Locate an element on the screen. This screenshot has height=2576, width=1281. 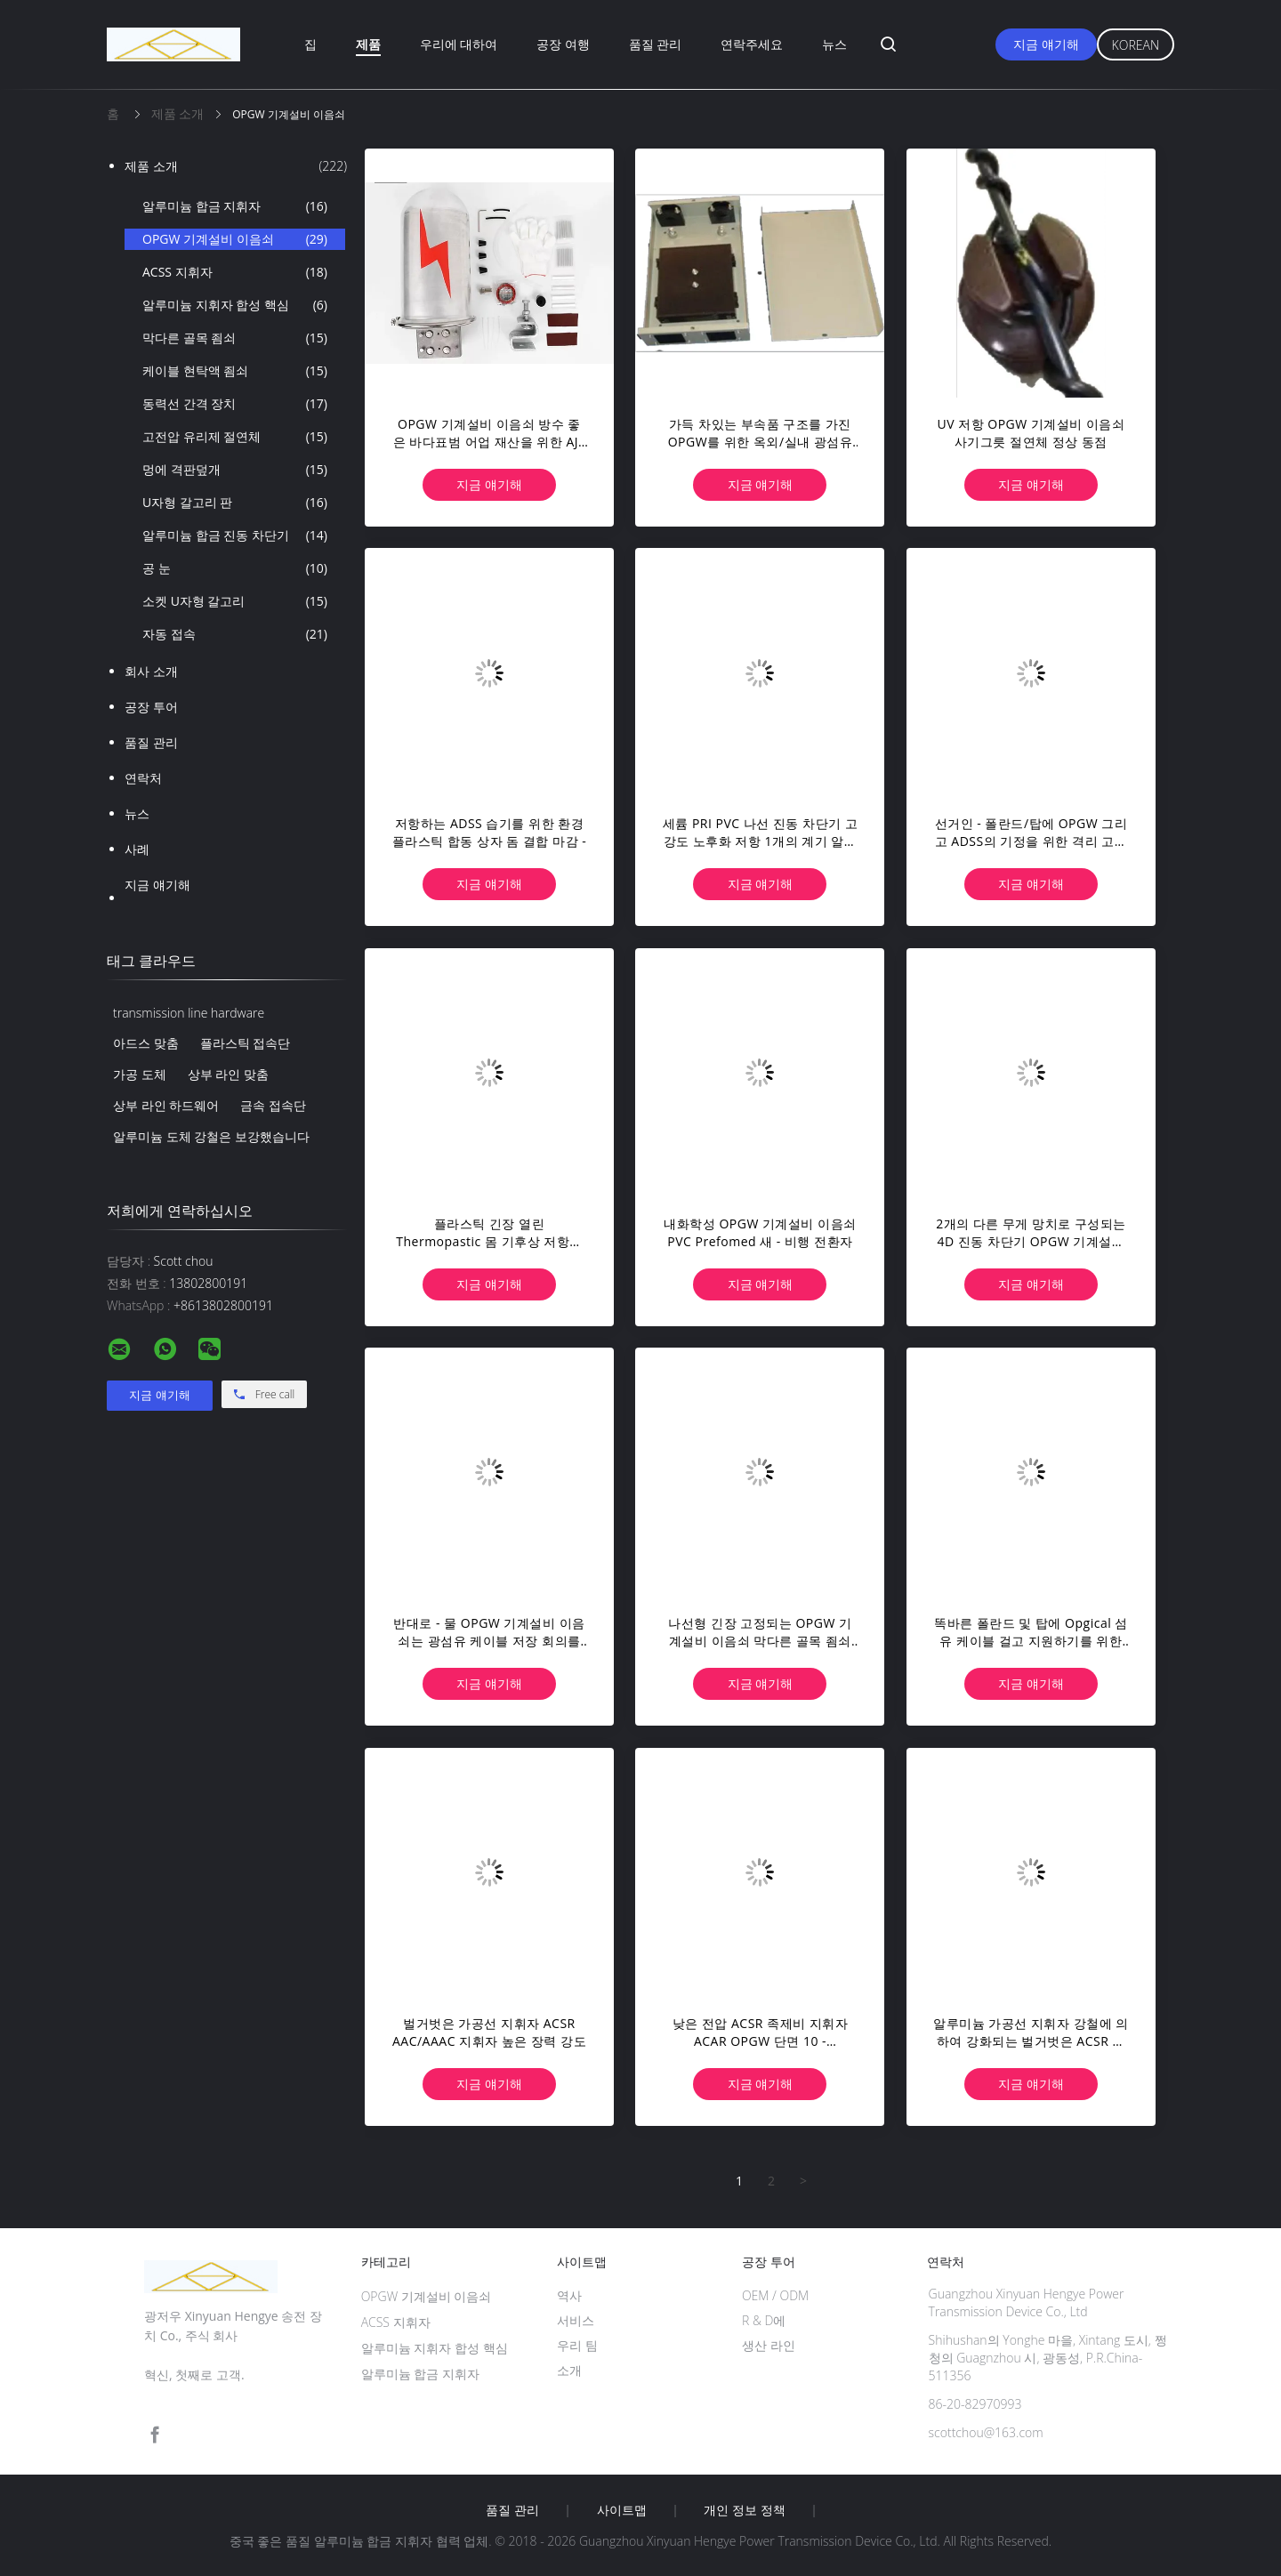
생산 라인 is located at coordinates (768, 2345).